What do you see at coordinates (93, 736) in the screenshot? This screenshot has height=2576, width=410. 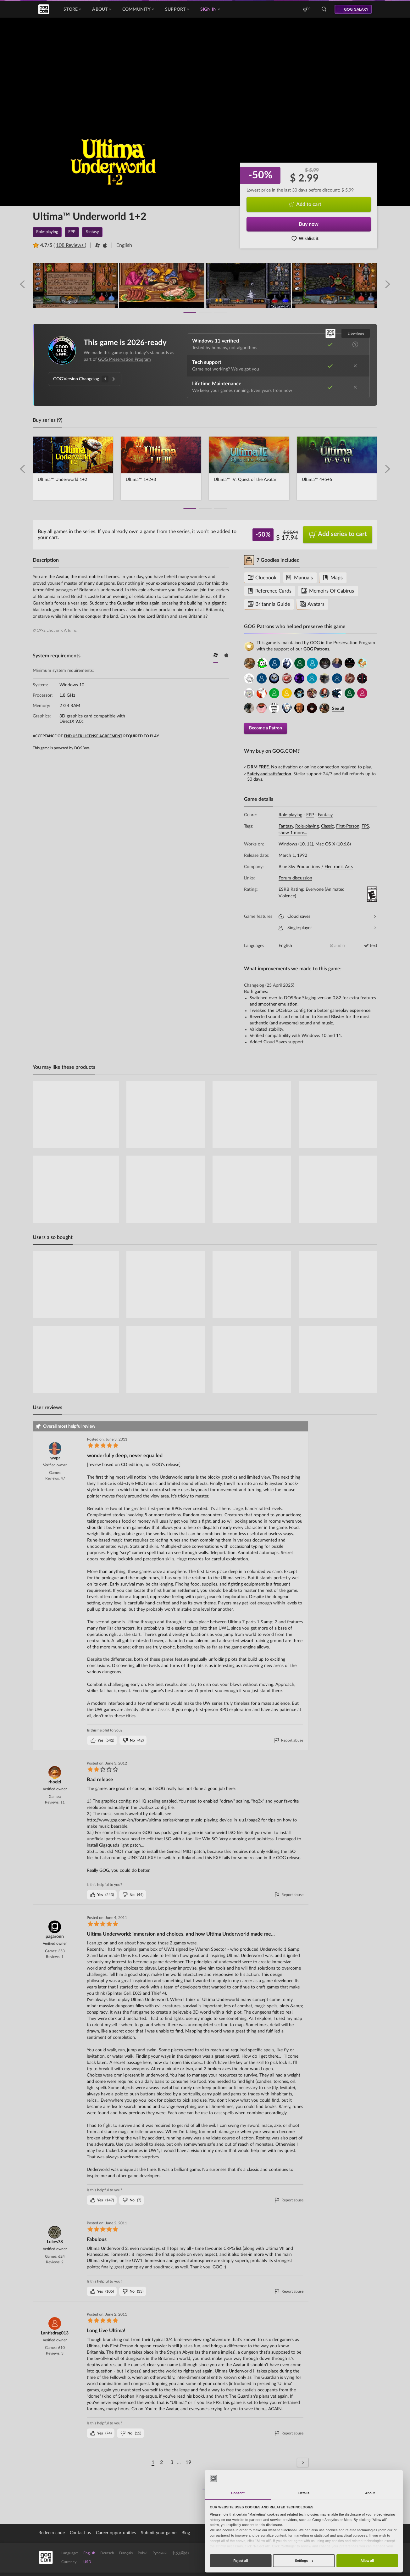 I see `END USER LICENSE AGREEMENT` at bounding box center [93, 736].